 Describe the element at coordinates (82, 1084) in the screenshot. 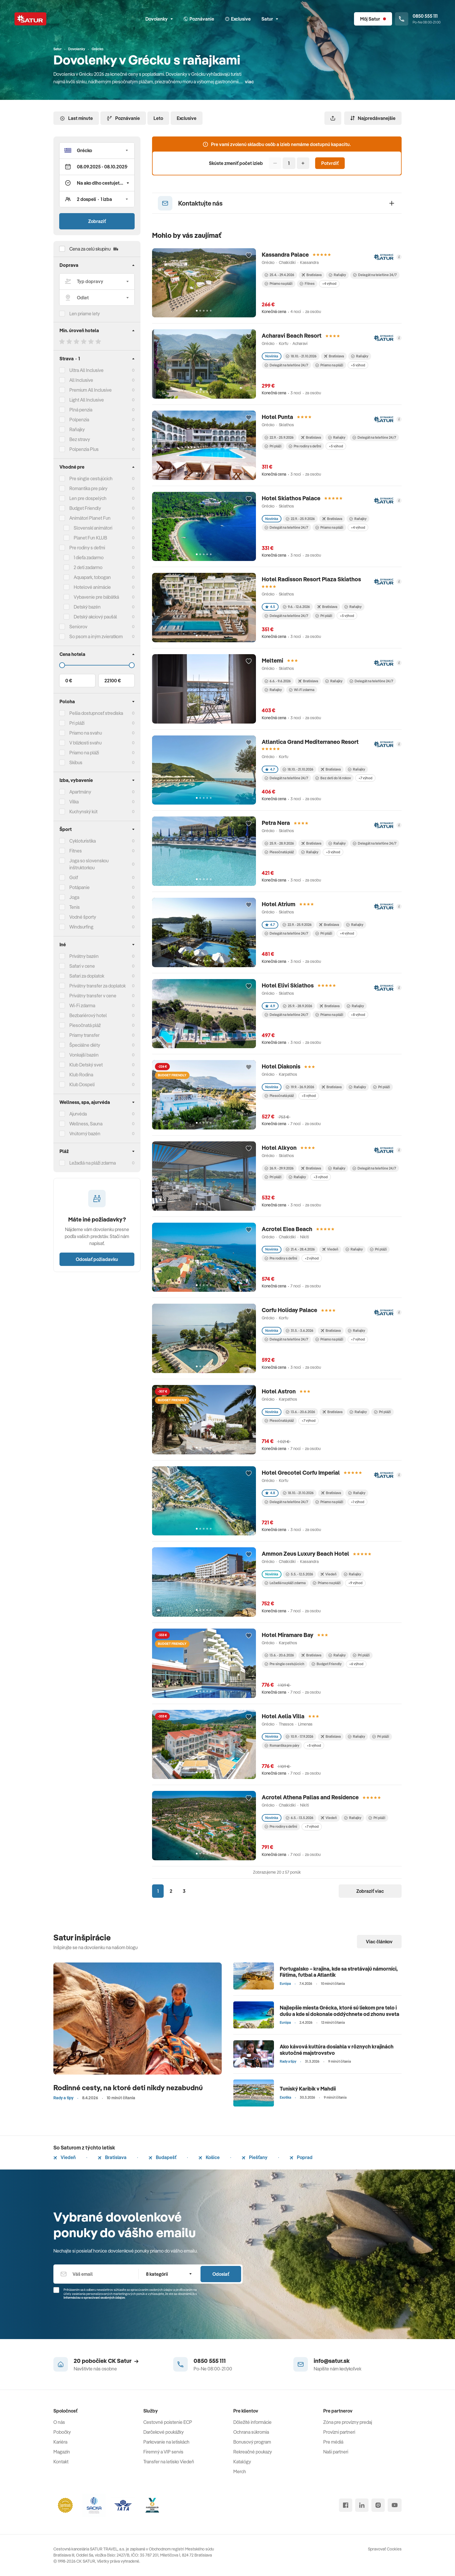

I see `Klub Dospelí` at that location.